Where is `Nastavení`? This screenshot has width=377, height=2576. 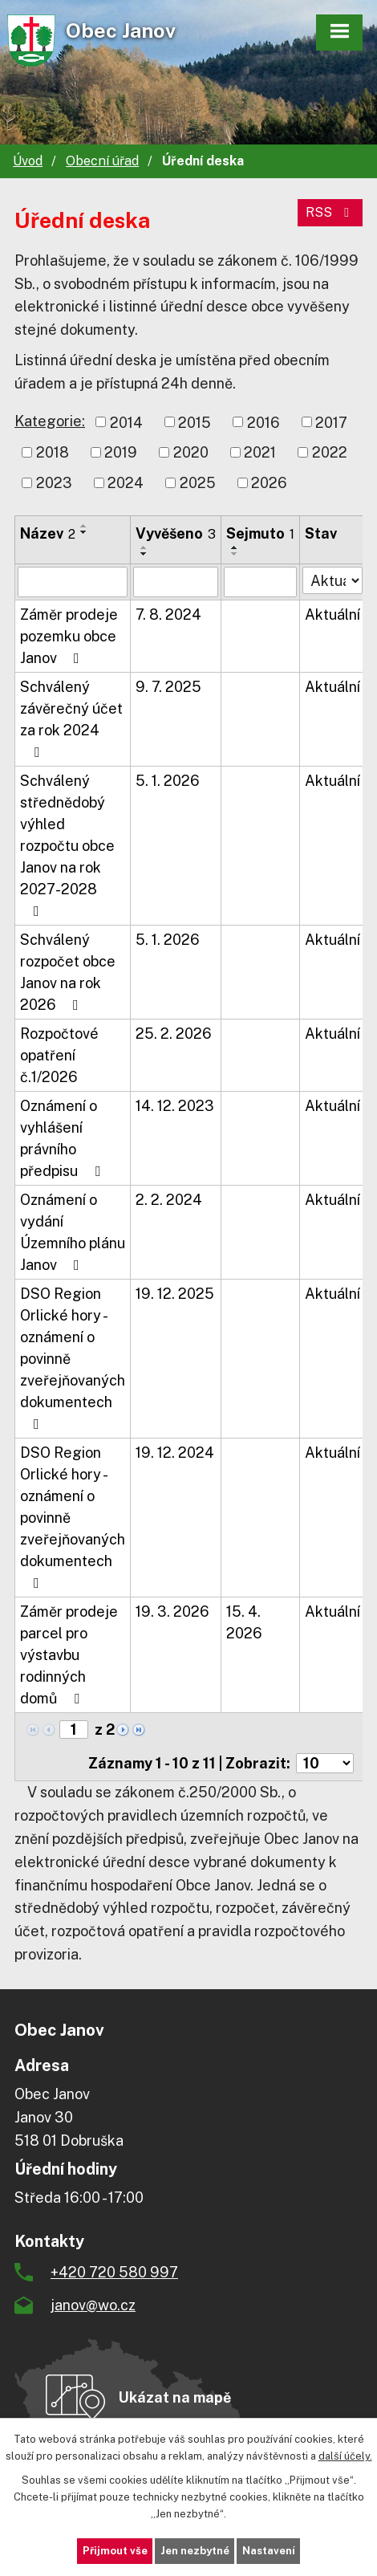
Nastavení is located at coordinates (268, 2551).